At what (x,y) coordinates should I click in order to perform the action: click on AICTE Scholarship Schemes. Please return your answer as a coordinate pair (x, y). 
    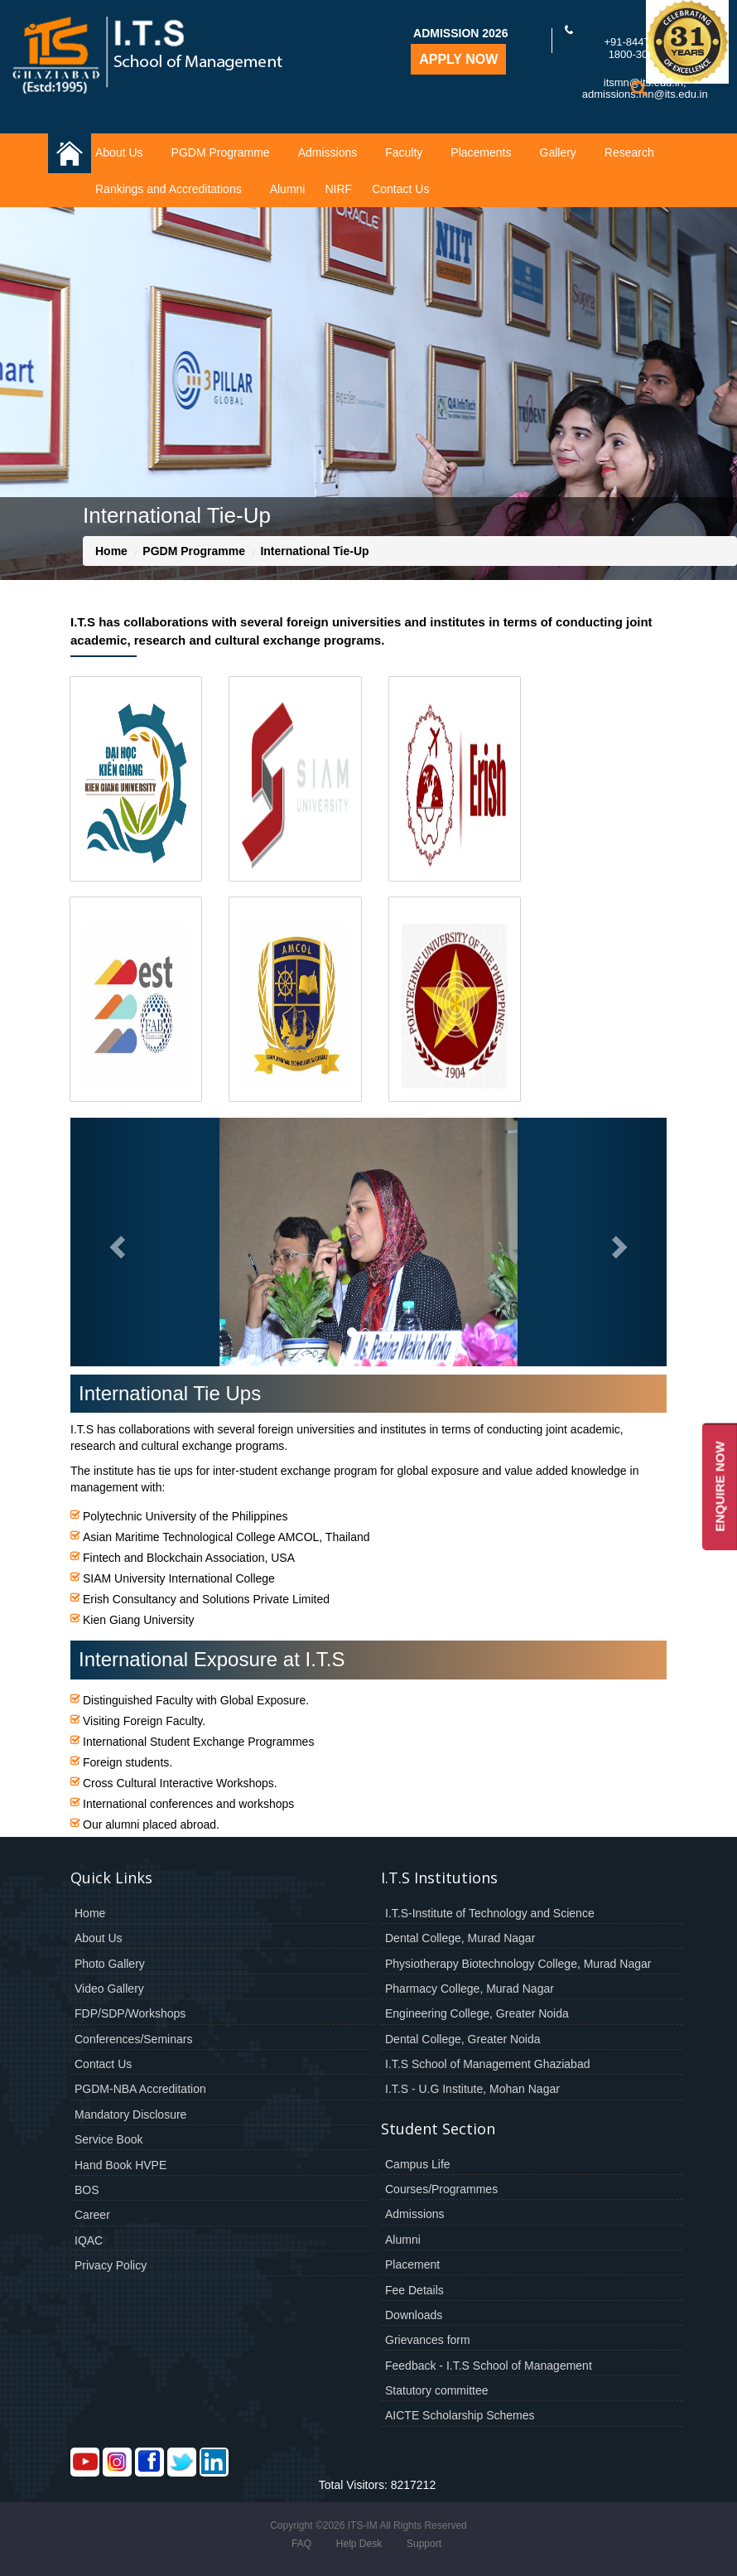
    Looking at the image, I should click on (460, 2415).